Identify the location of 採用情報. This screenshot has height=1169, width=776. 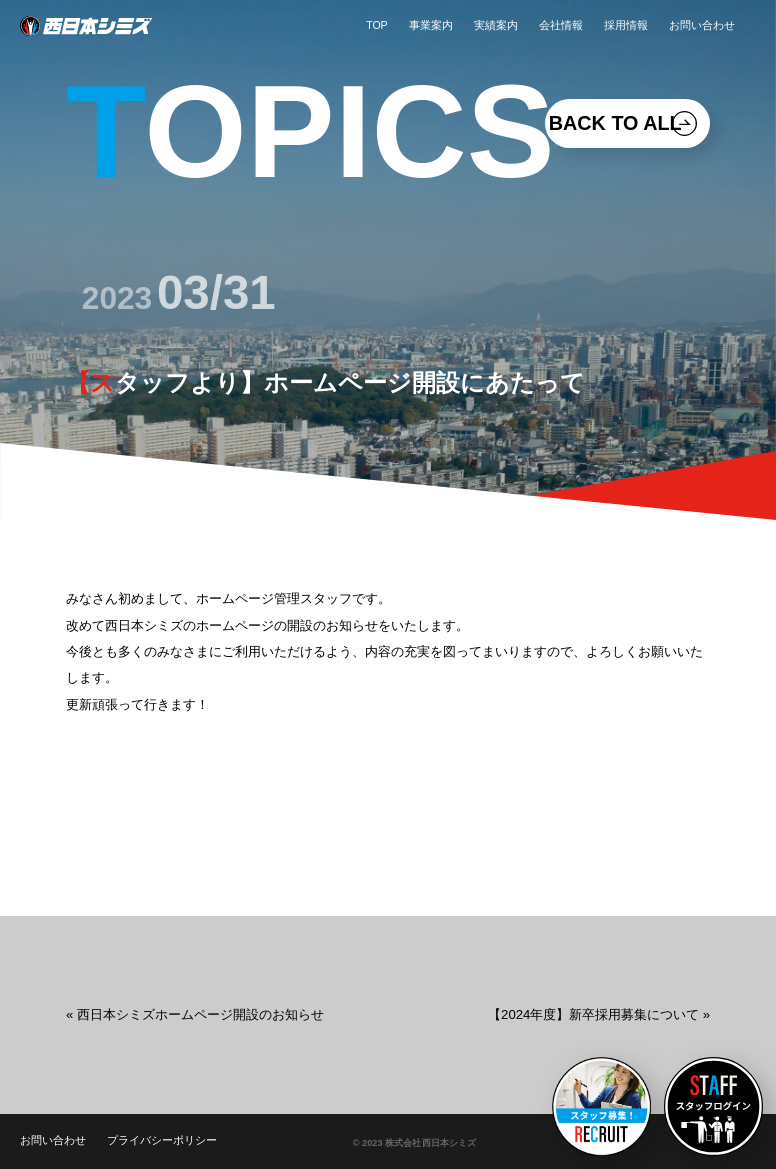
(626, 25).